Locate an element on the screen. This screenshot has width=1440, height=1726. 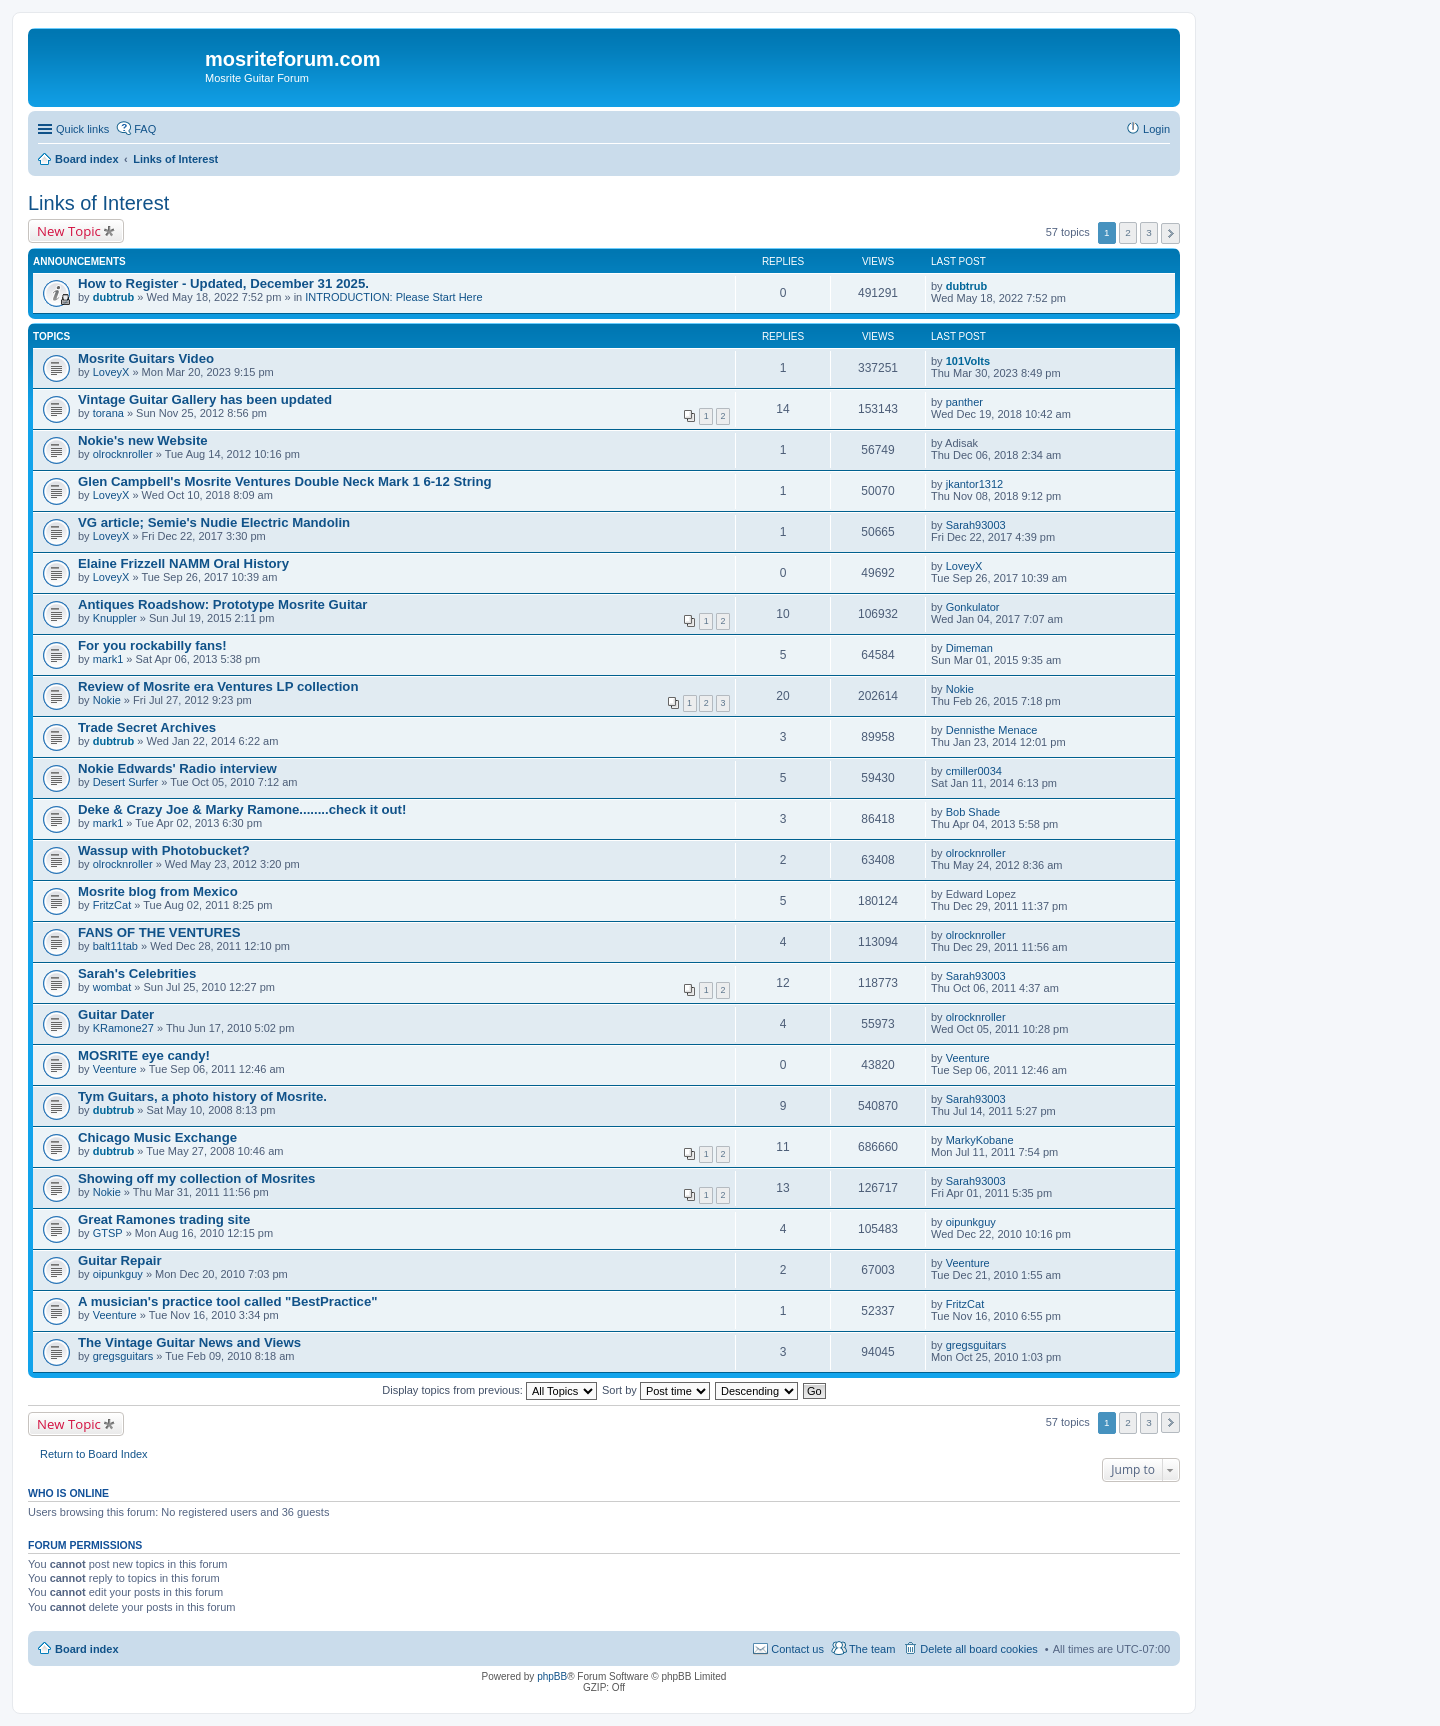
oipunkguy is located at coordinates (971, 1222).